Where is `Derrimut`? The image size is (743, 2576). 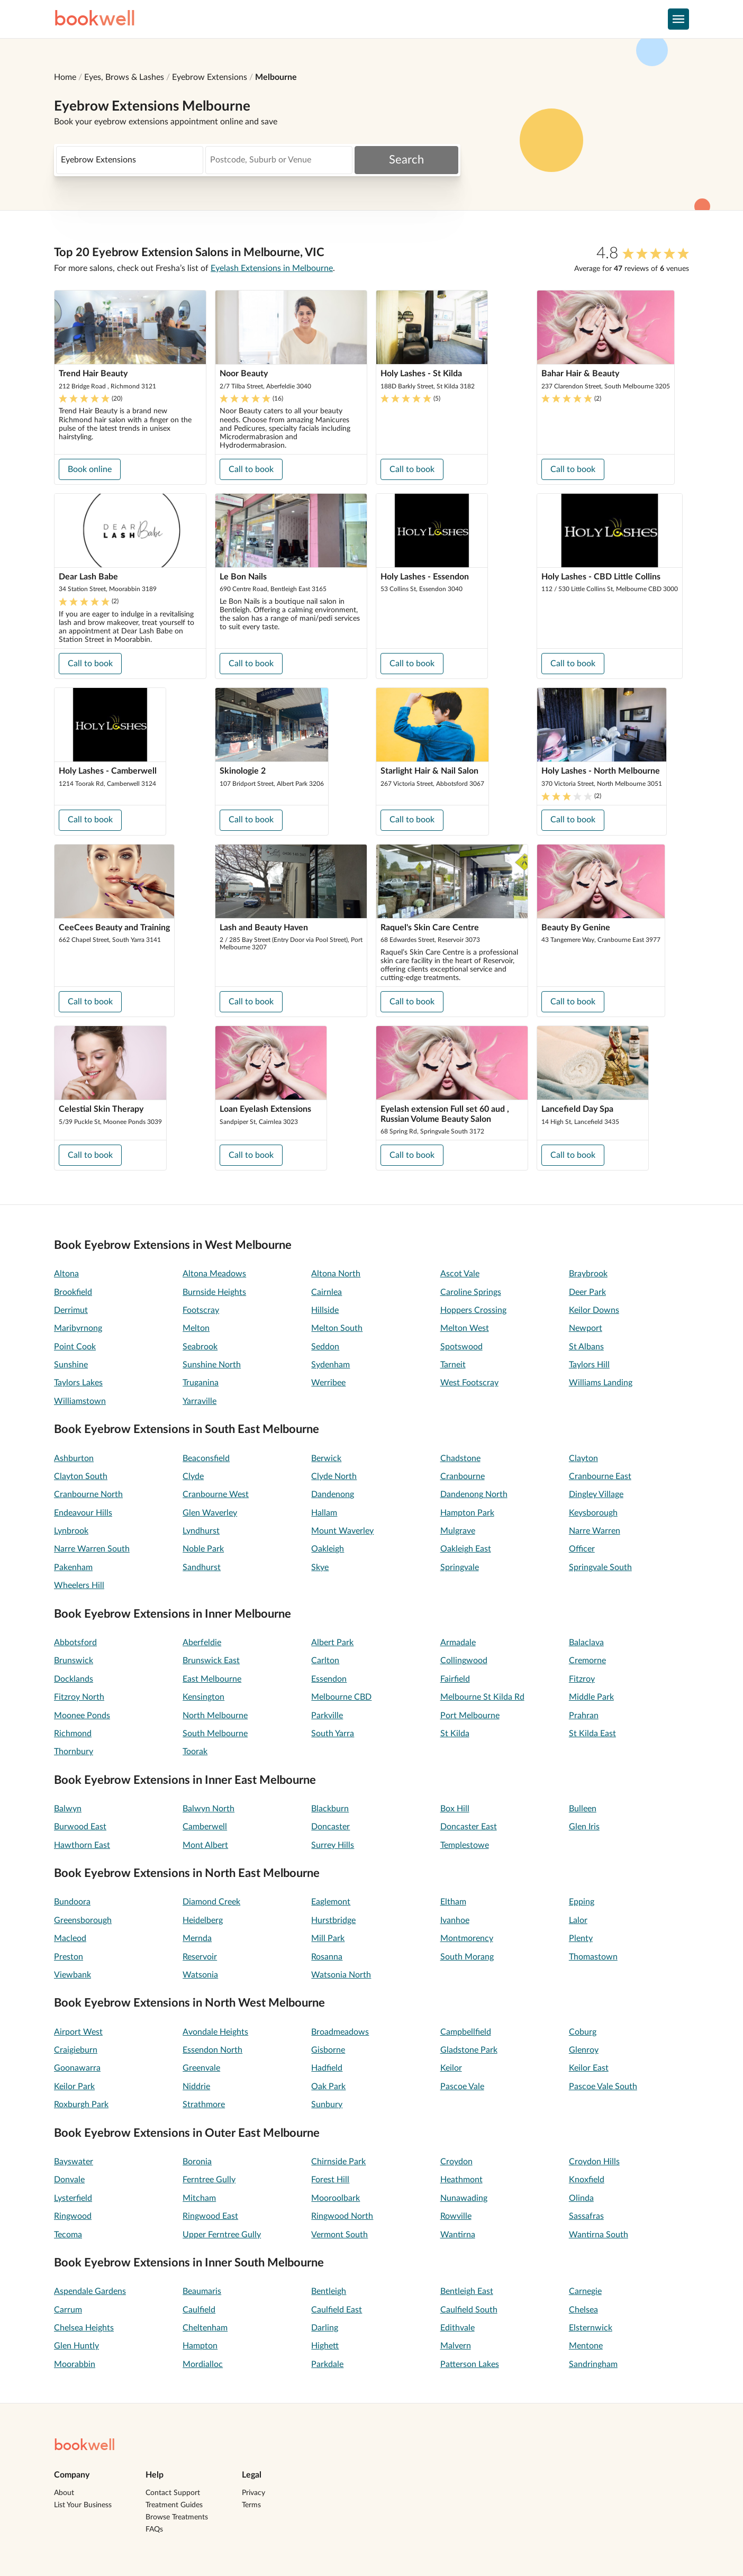
Derrimut is located at coordinates (71, 1310).